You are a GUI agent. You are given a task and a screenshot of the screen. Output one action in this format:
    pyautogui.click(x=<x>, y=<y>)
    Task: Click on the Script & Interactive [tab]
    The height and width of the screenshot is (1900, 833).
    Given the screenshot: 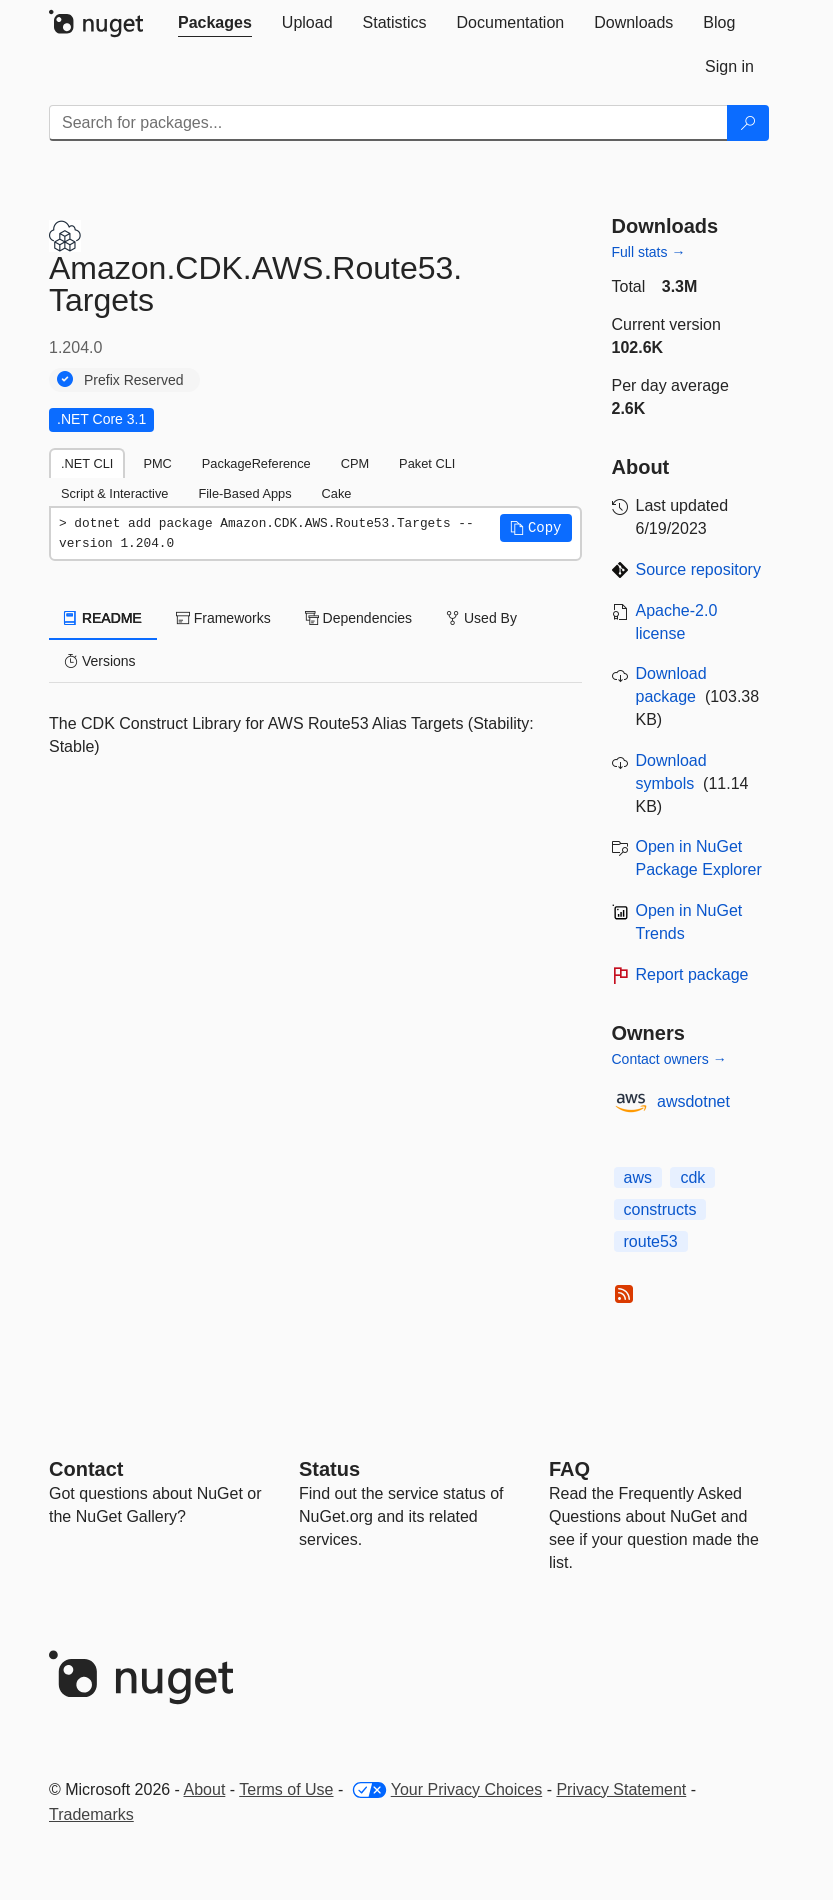 What is the action you would take?
    pyautogui.click(x=114, y=493)
    